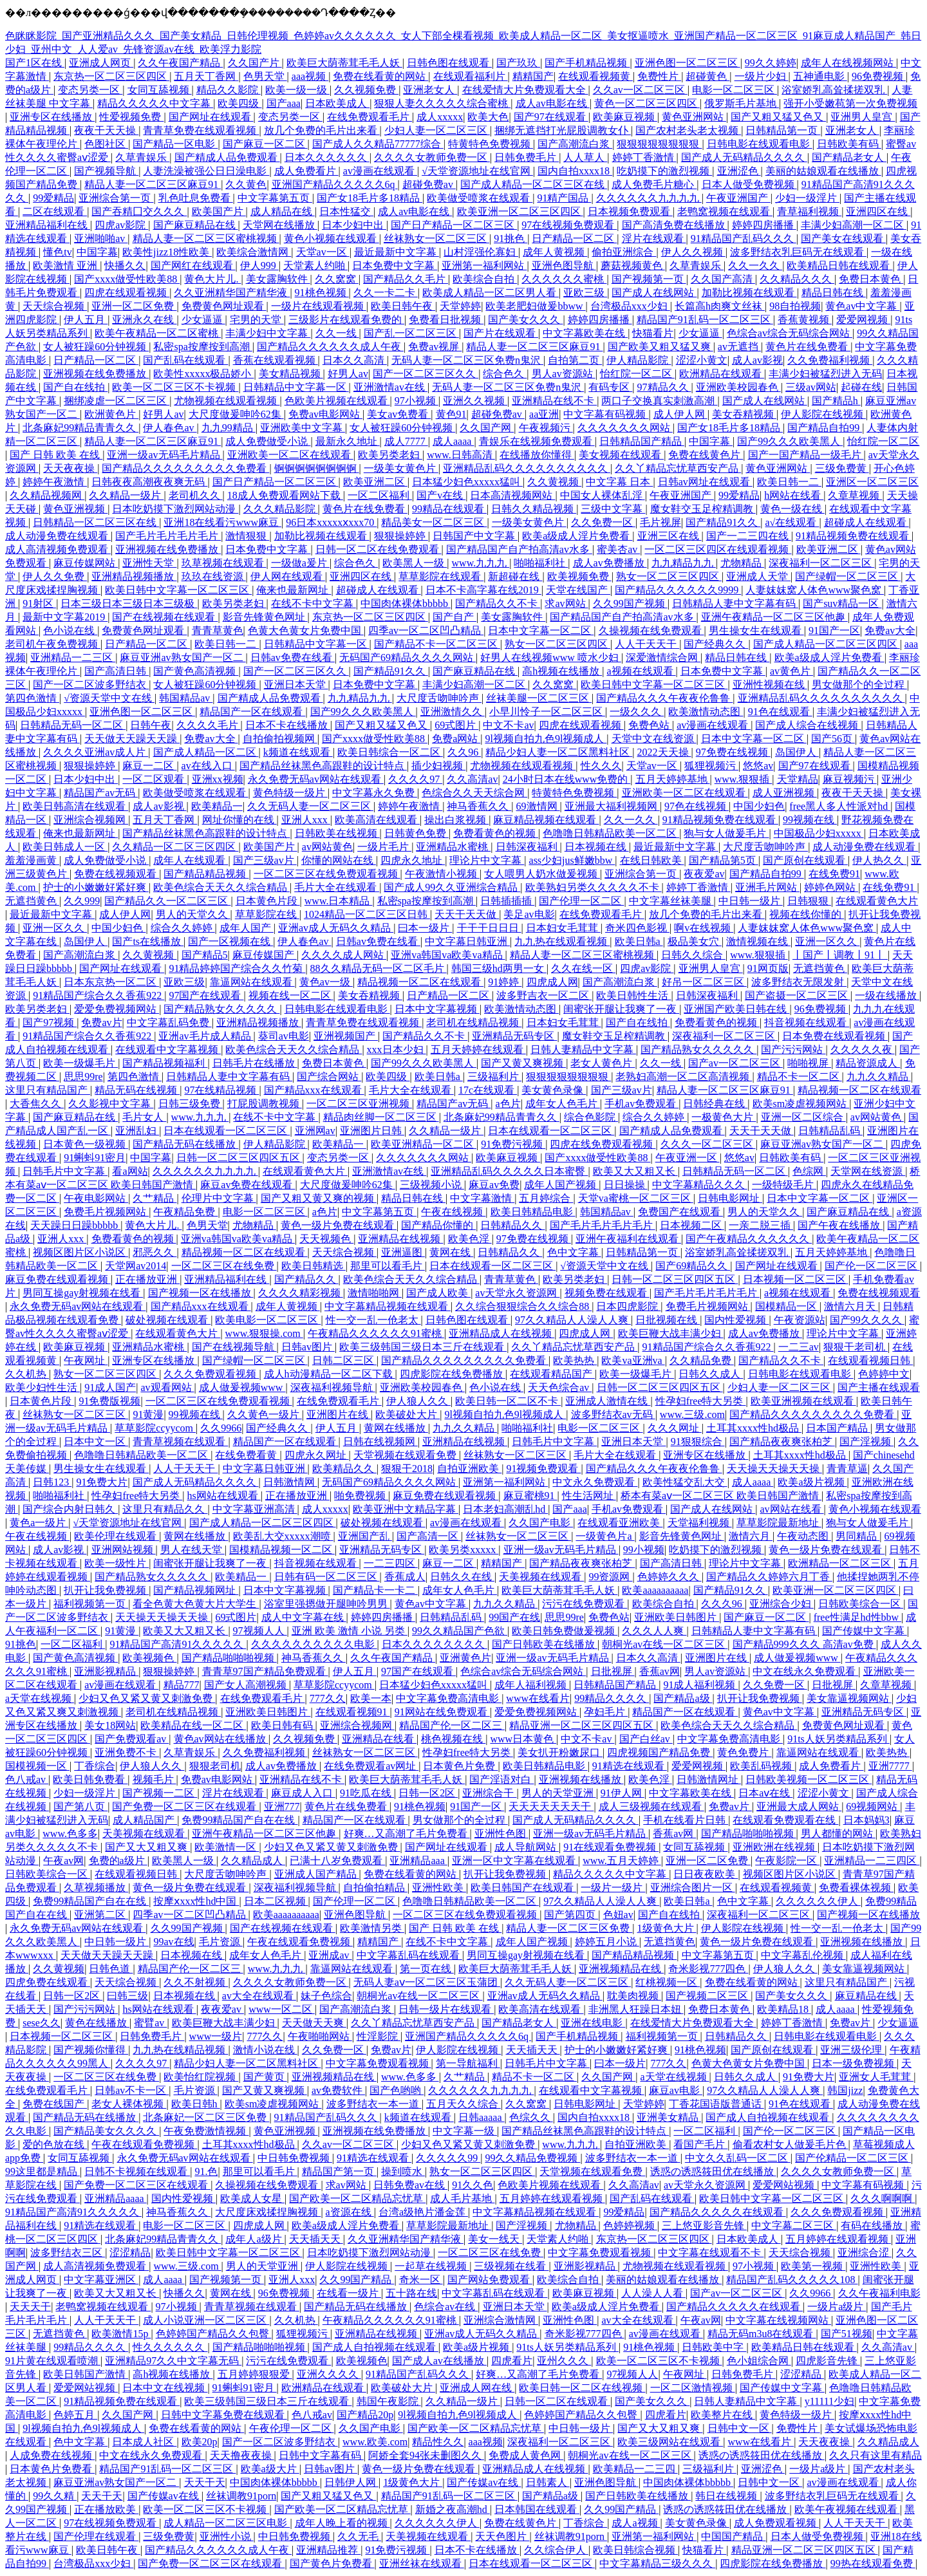 This screenshot has width=927, height=2576. What do you see at coordinates (396, 252) in the screenshot?
I see `最近最新中文字幕` at bounding box center [396, 252].